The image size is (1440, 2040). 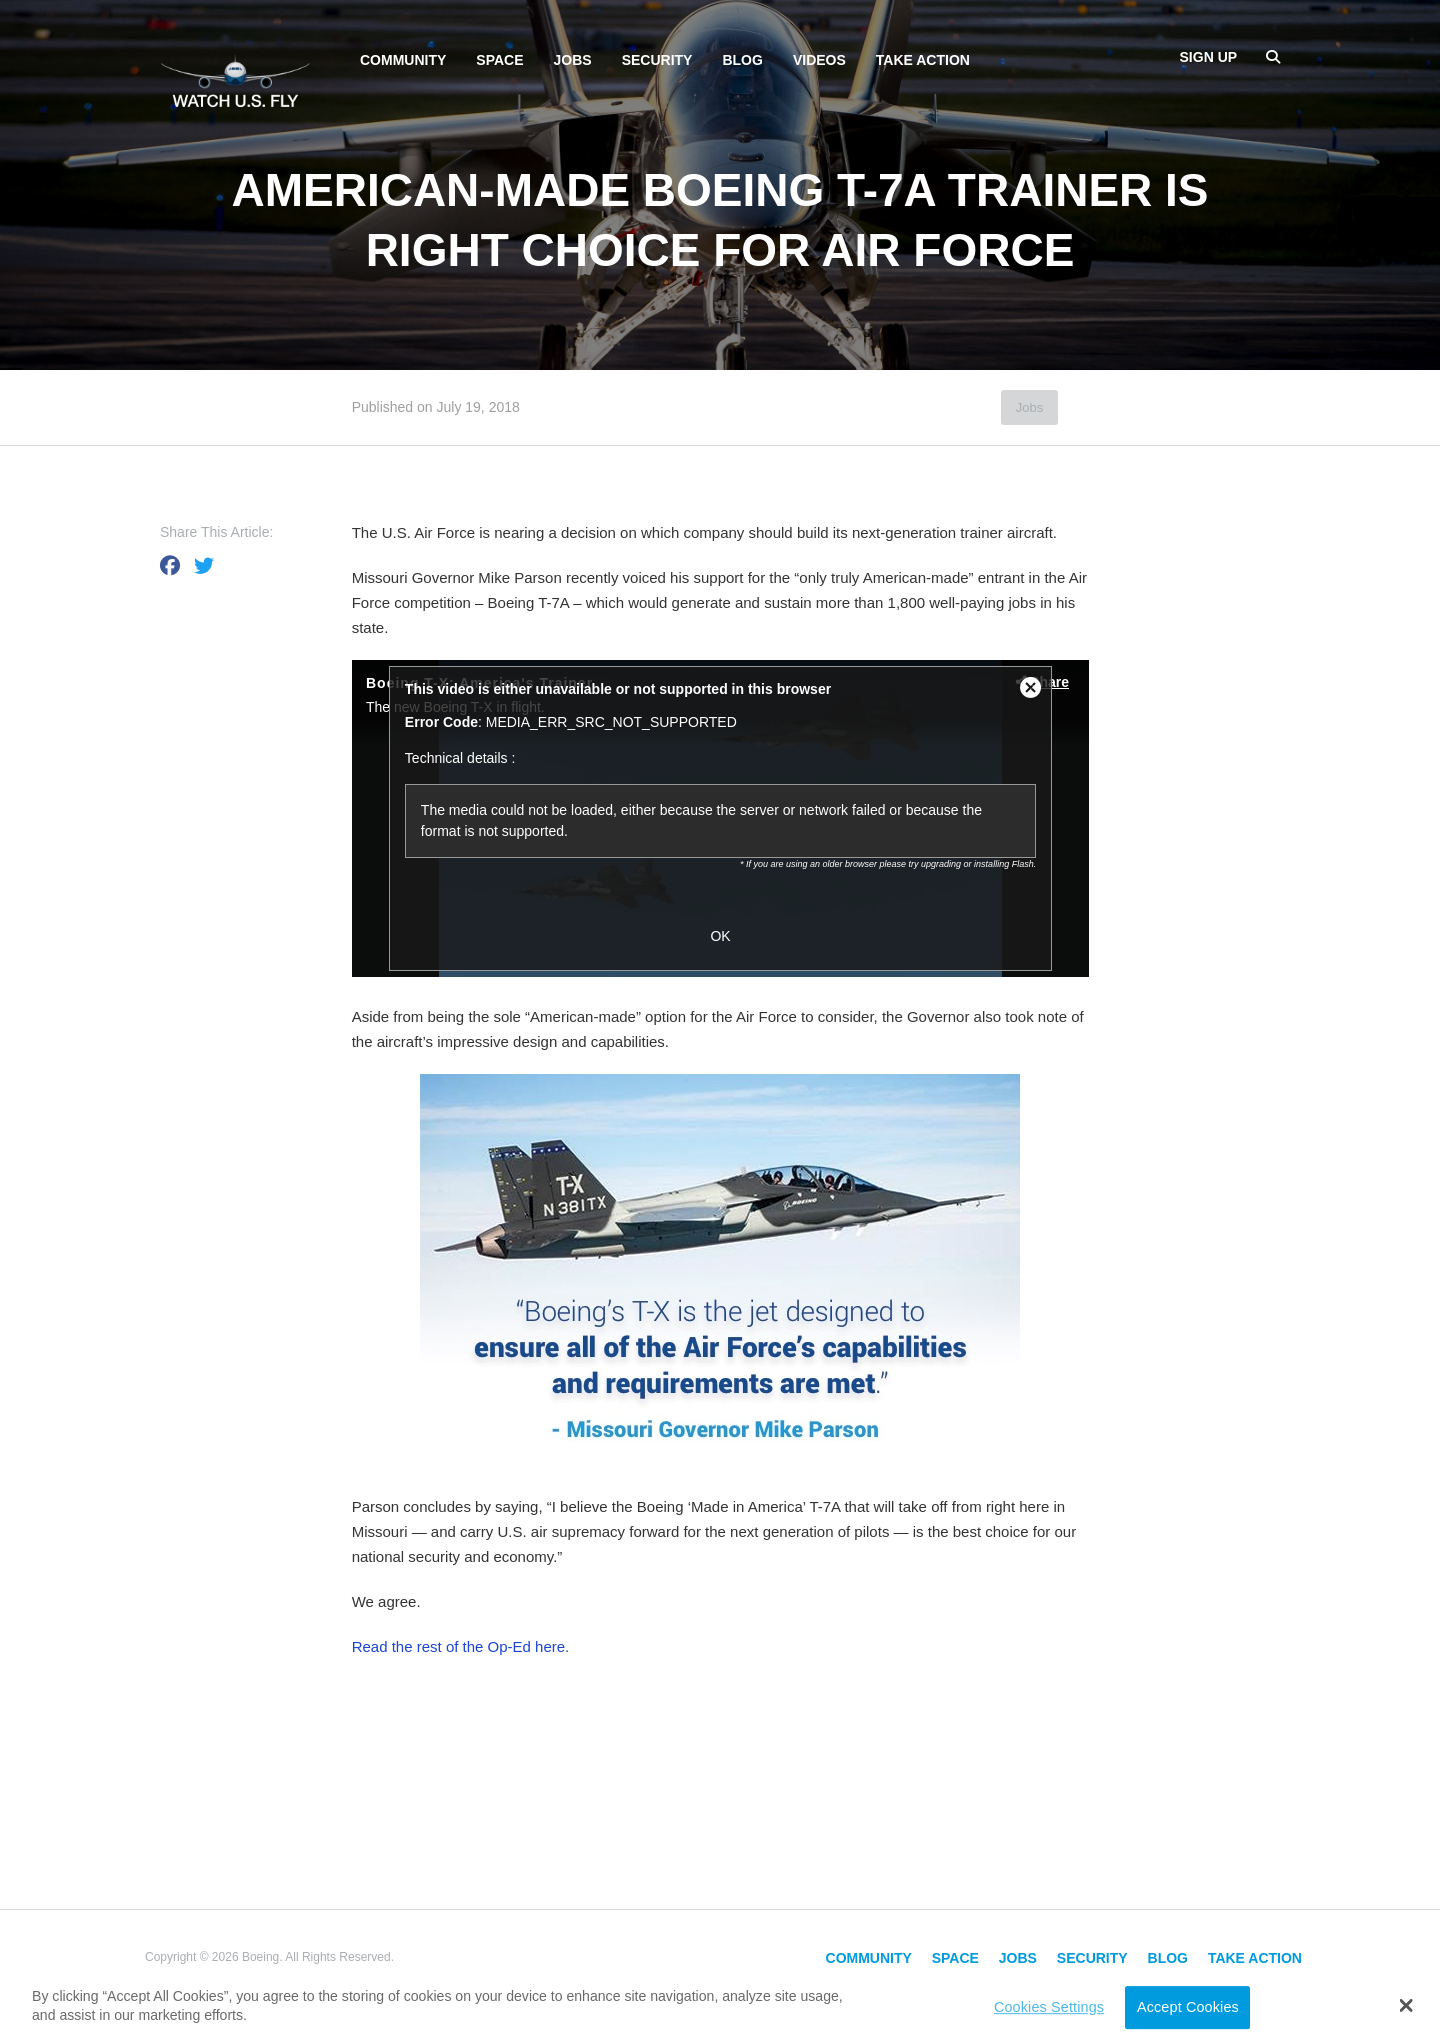 What do you see at coordinates (657, 60) in the screenshot?
I see `Security` at bounding box center [657, 60].